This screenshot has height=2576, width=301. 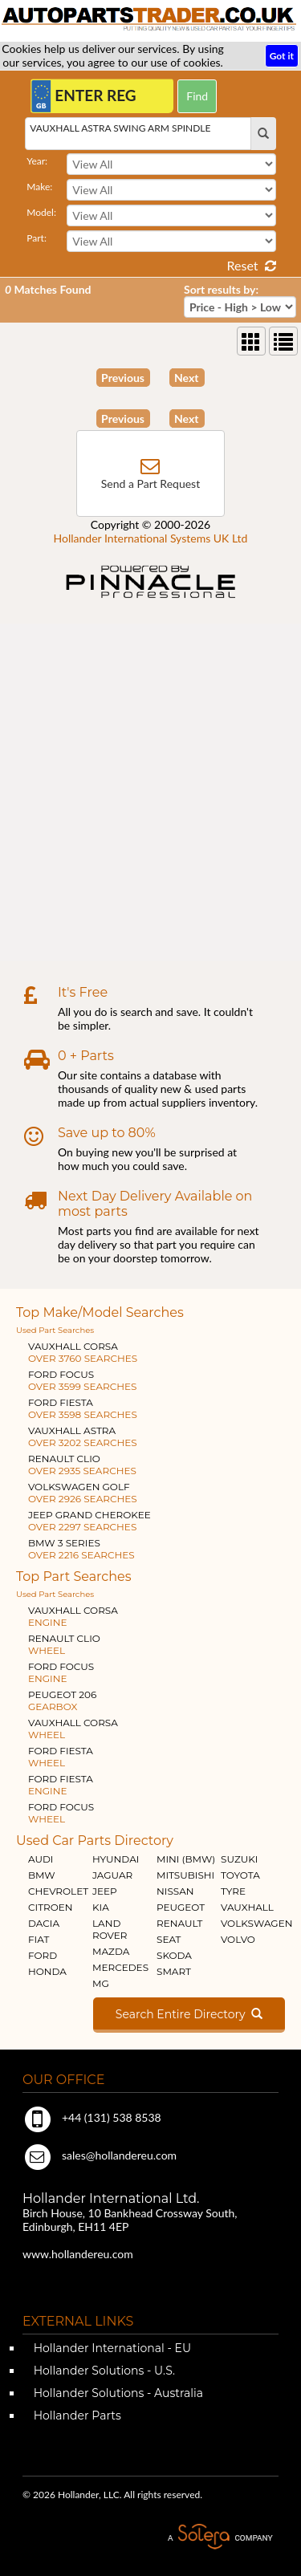 What do you see at coordinates (221, 289) in the screenshot?
I see `Sort results by:` at bounding box center [221, 289].